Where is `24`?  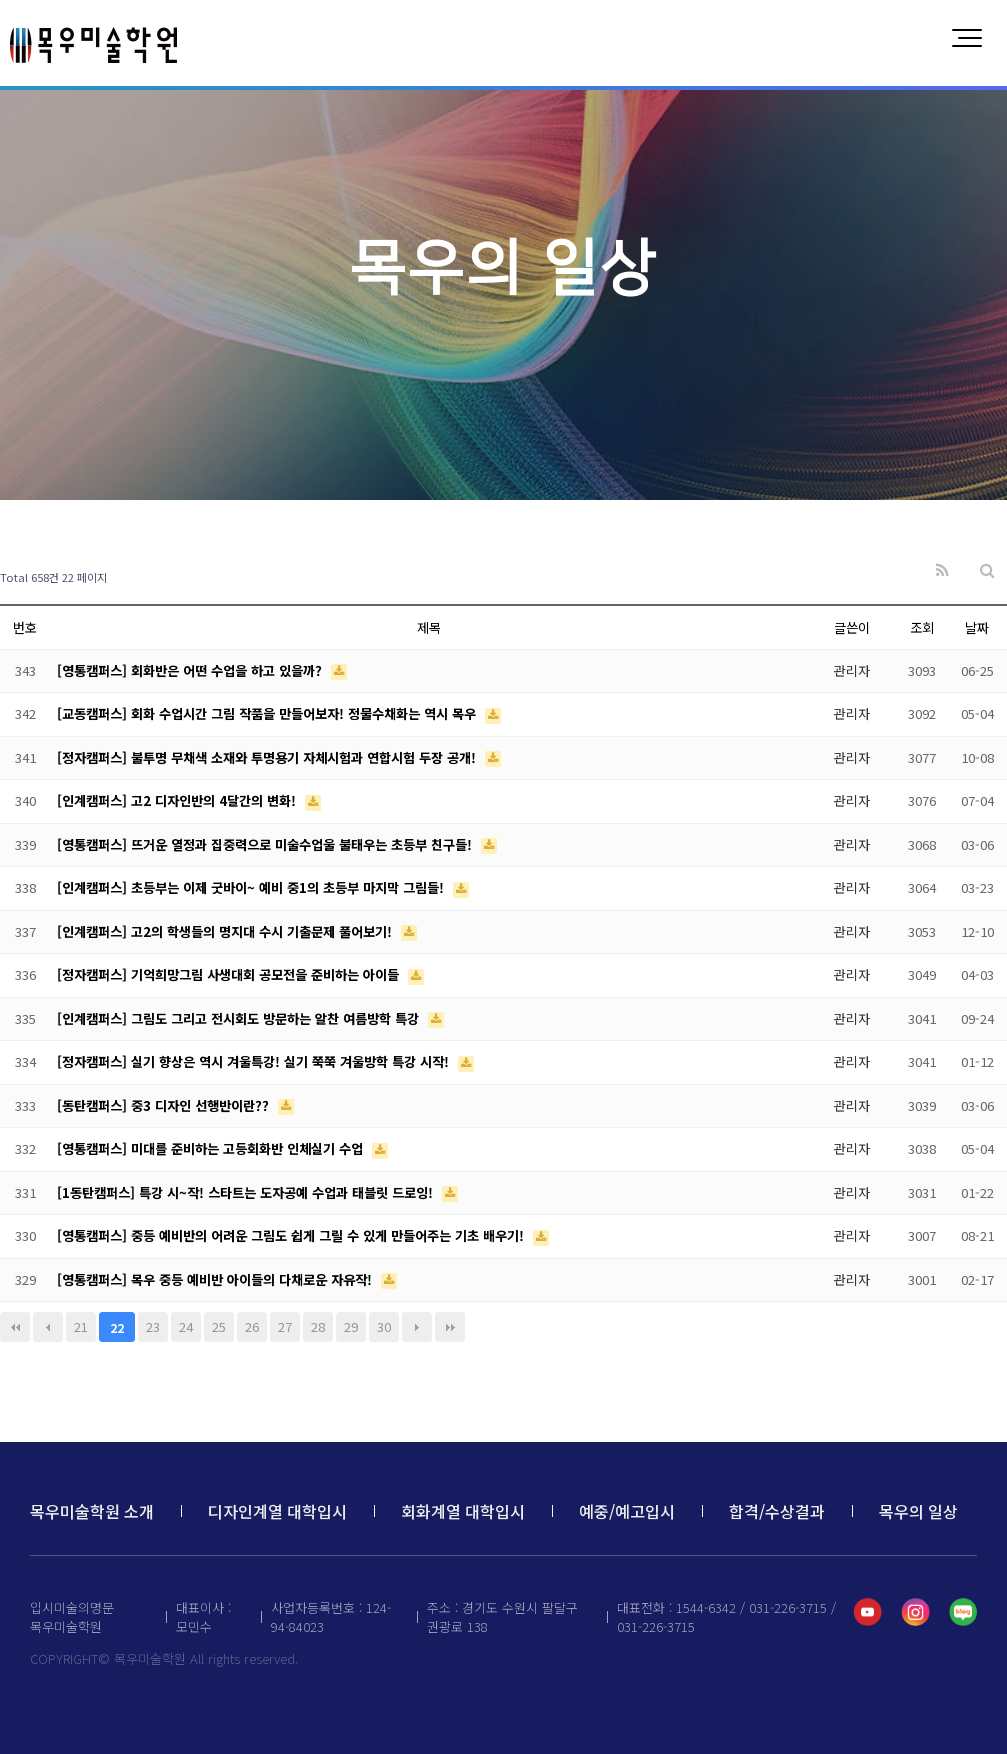
24 is located at coordinates (186, 1326).